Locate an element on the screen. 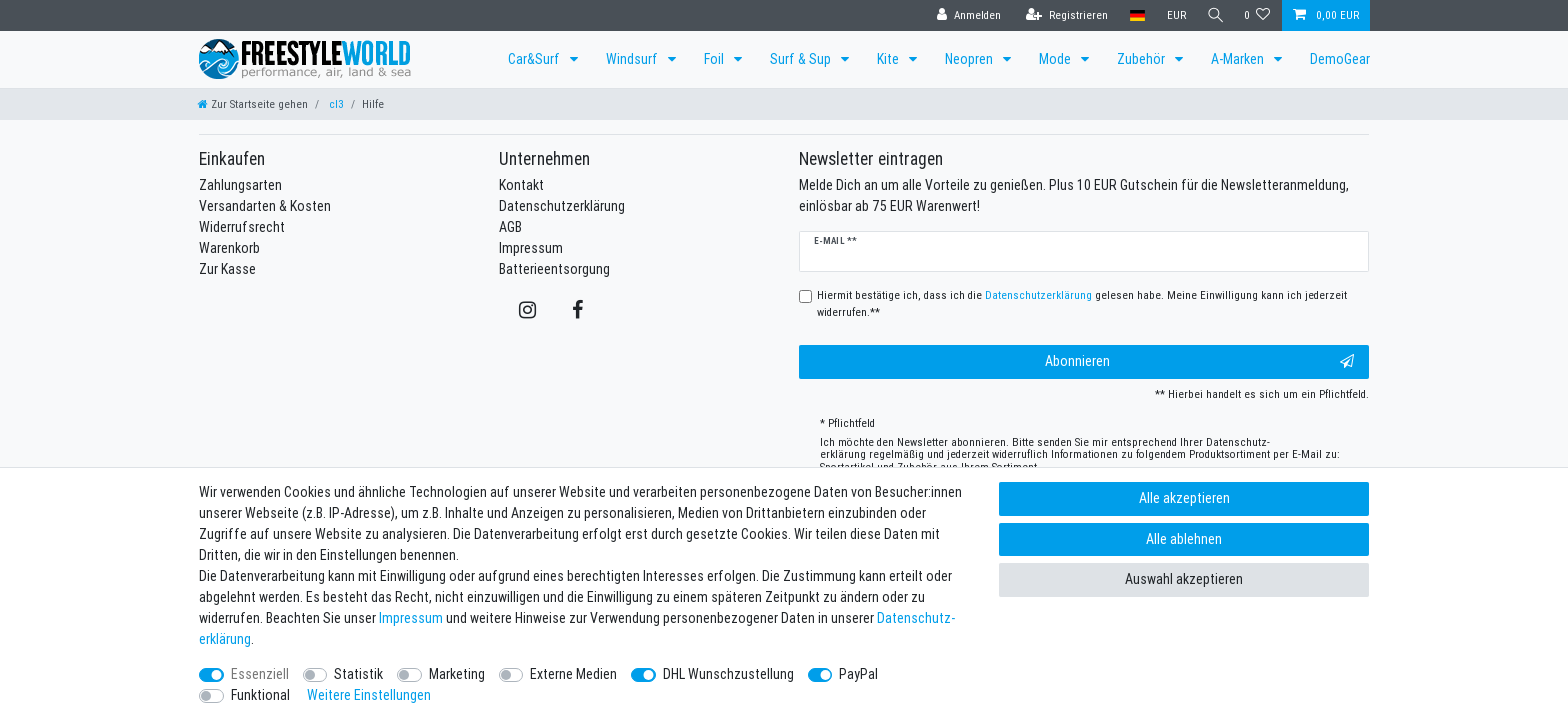 Image resolution: width=1568 pixels, height=720 pixels. PayPal is located at coordinates (858, 674).